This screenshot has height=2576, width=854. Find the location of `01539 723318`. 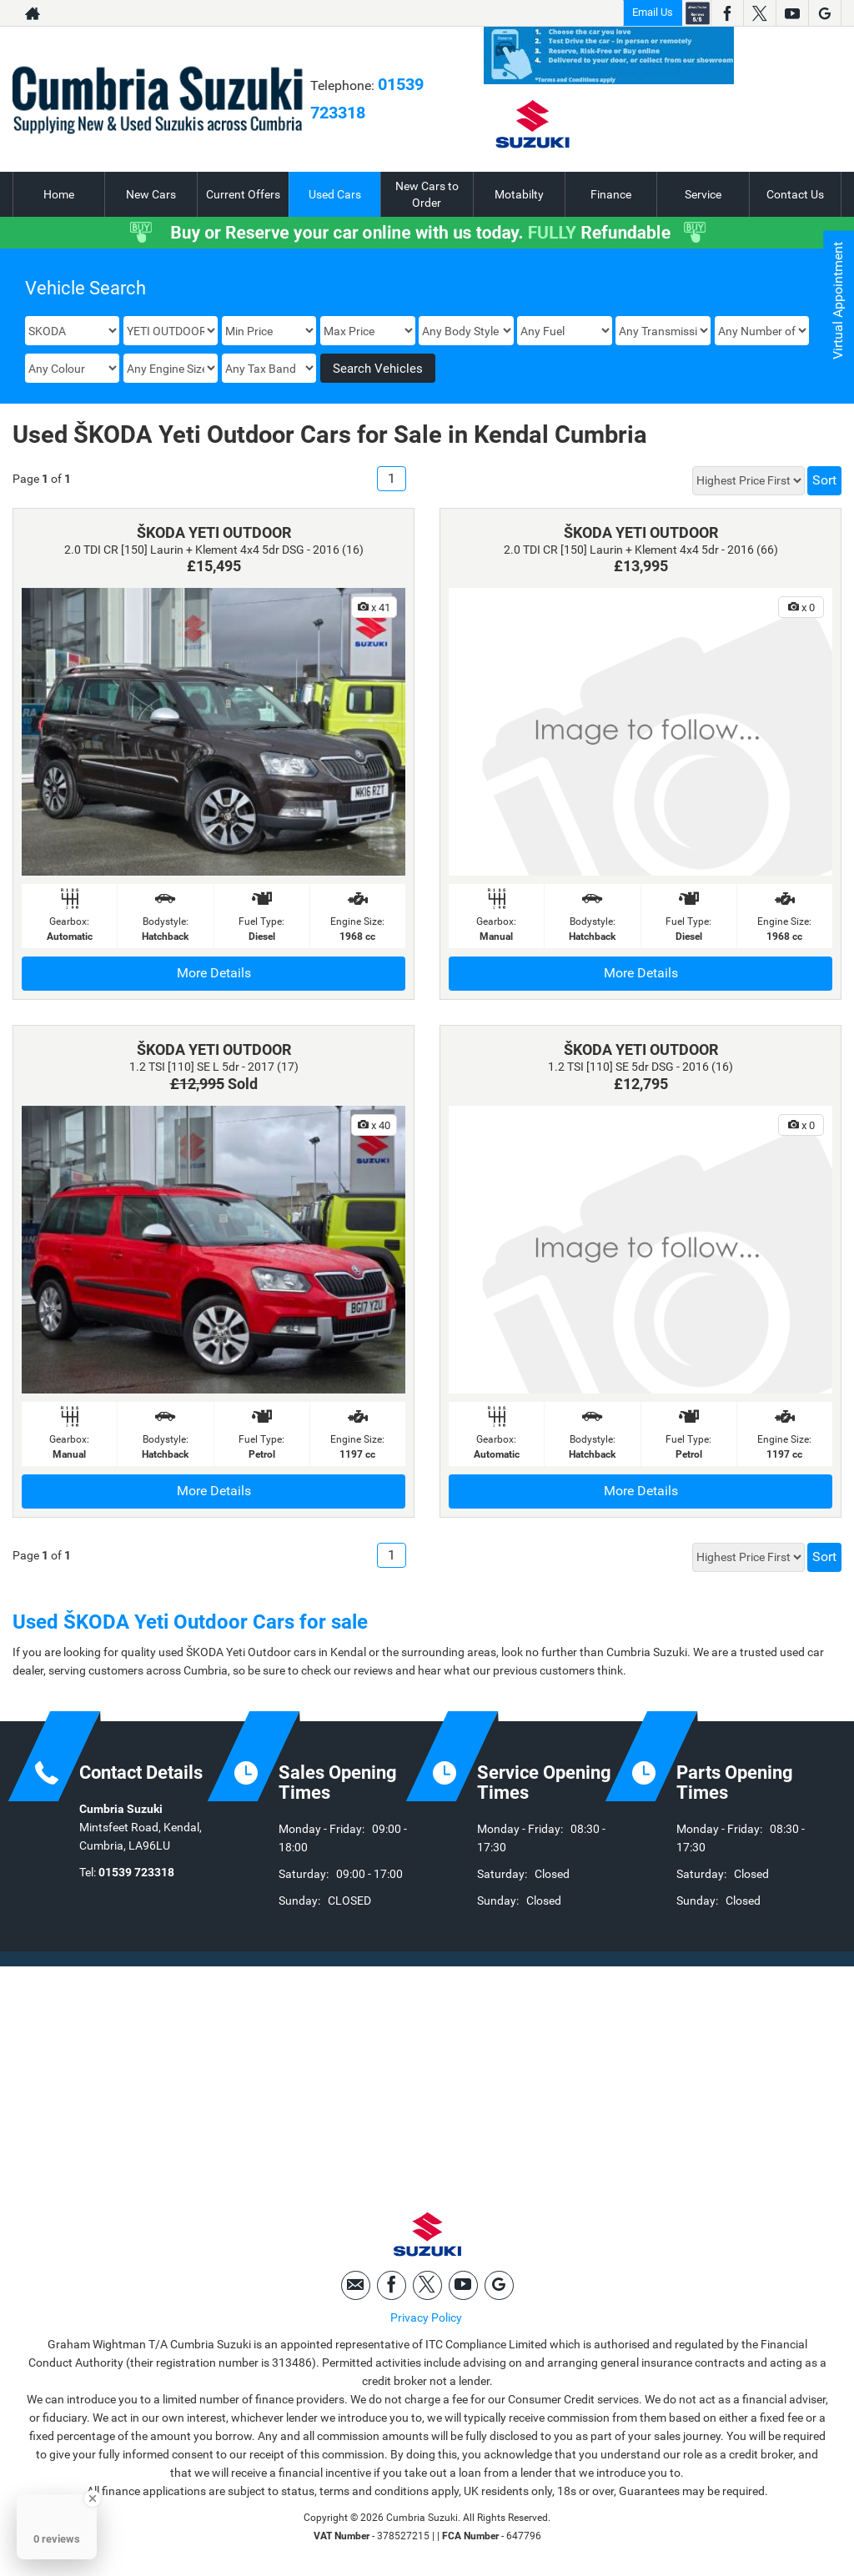

01539 723318 is located at coordinates (136, 1872).